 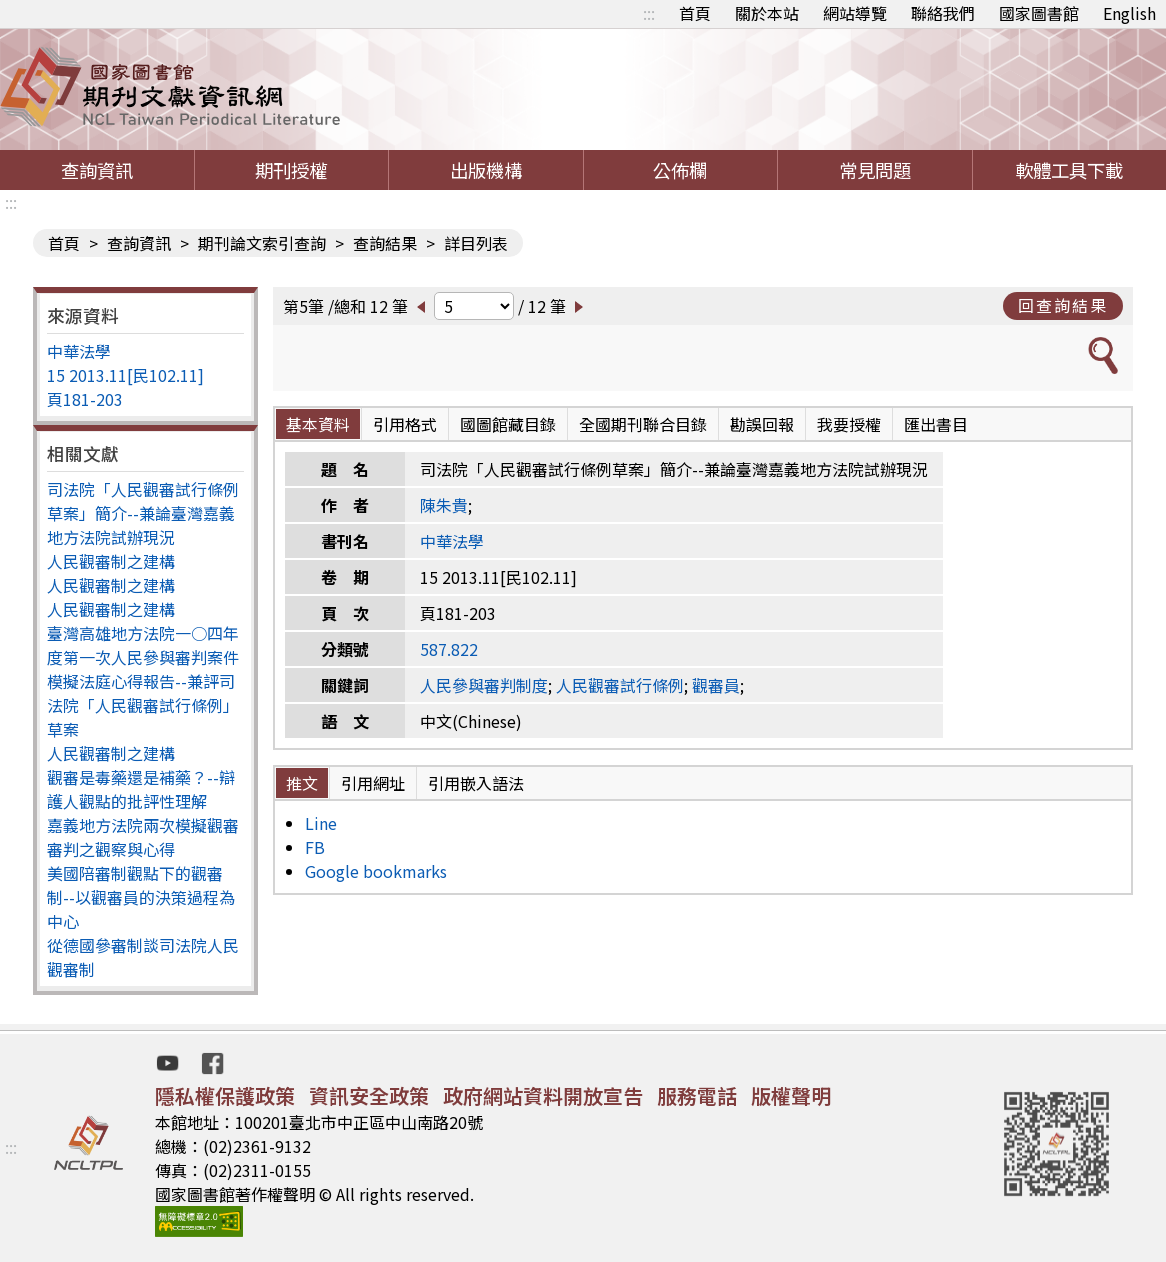 I want to click on 人民觀審制之建構, so click(x=111, y=561).